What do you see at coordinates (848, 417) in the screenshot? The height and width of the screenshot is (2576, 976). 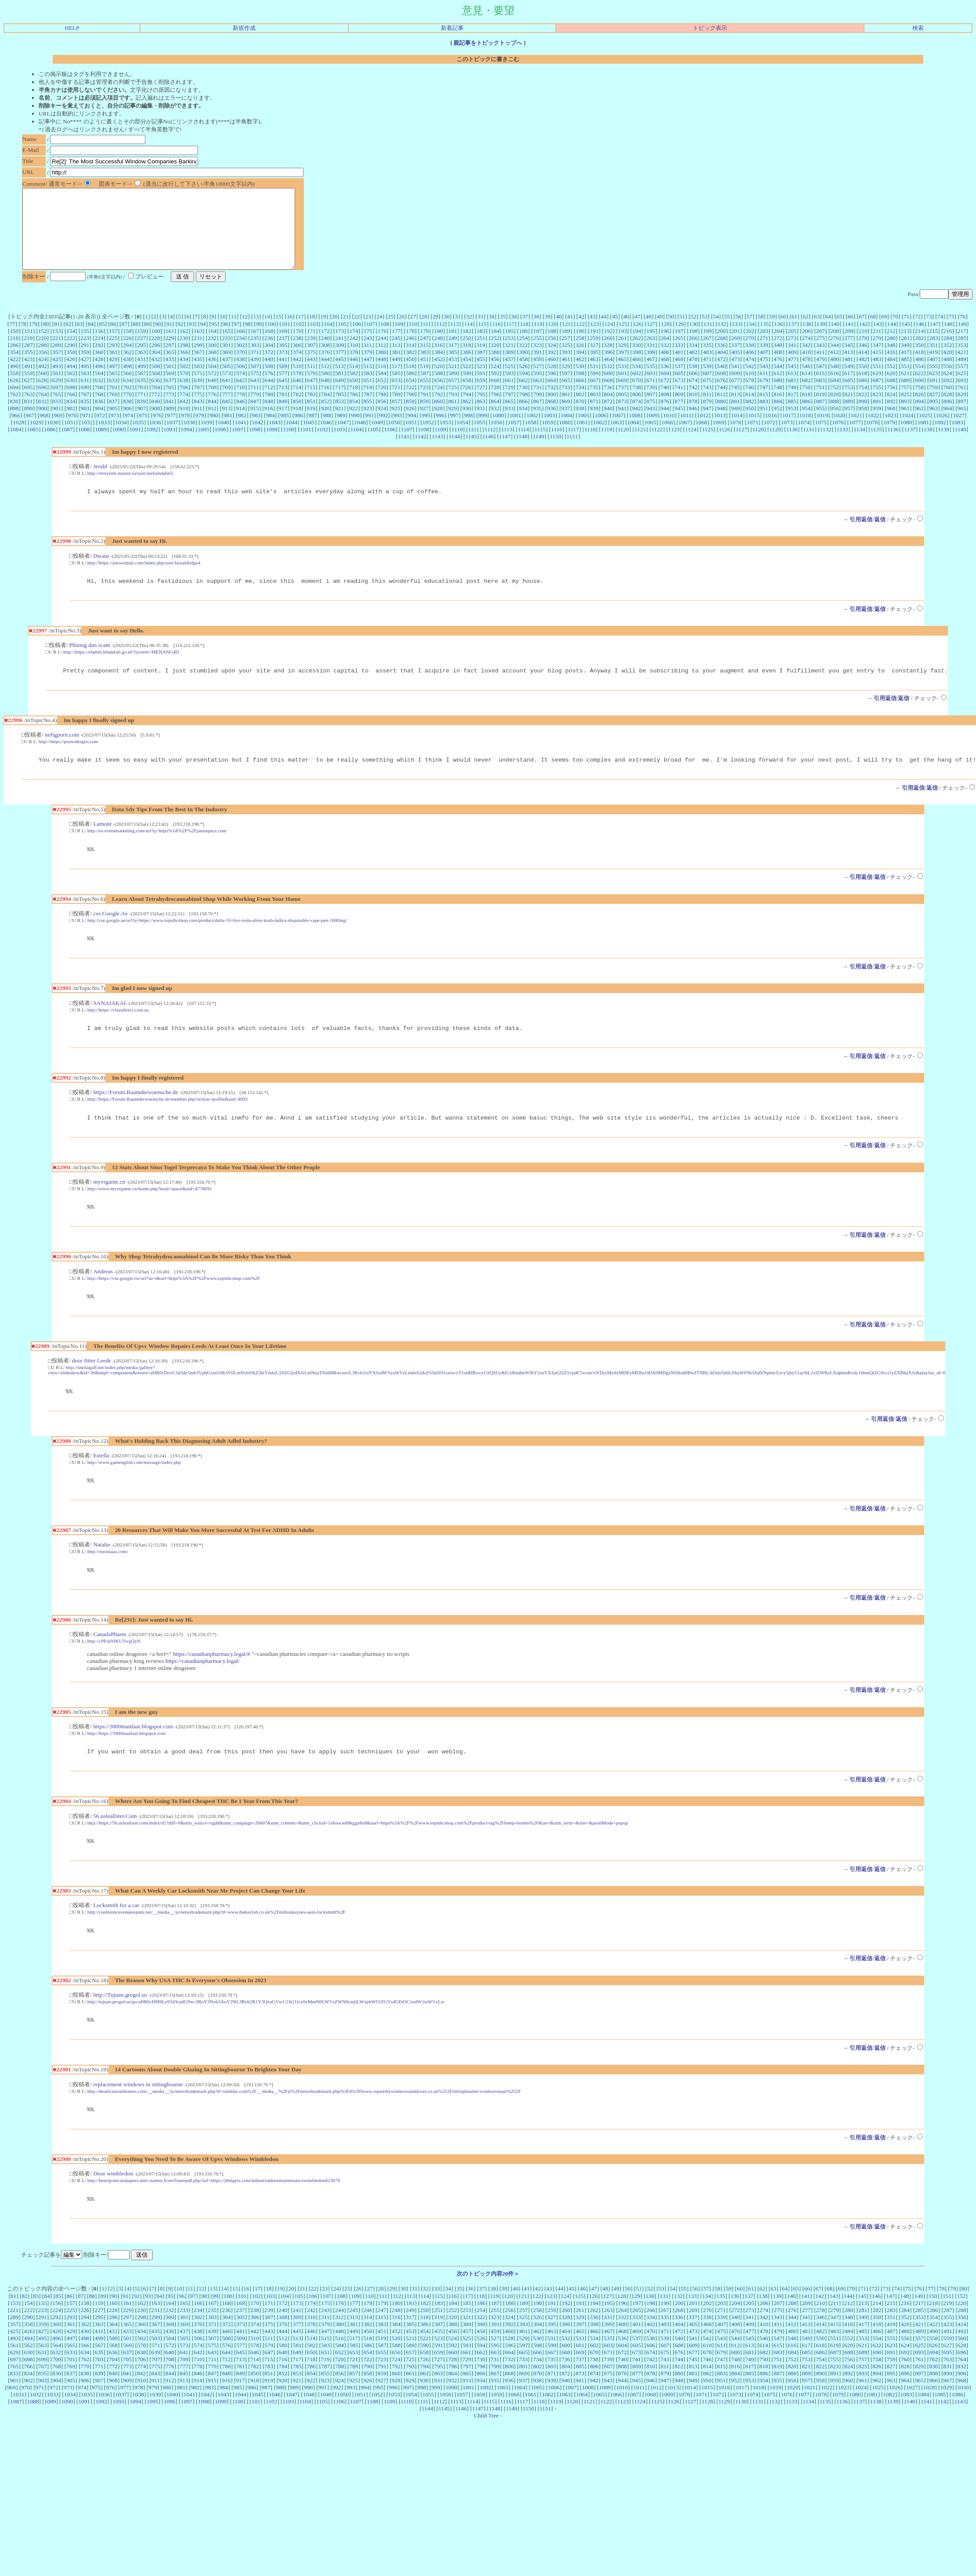 I see `889` at bounding box center [848, 417].